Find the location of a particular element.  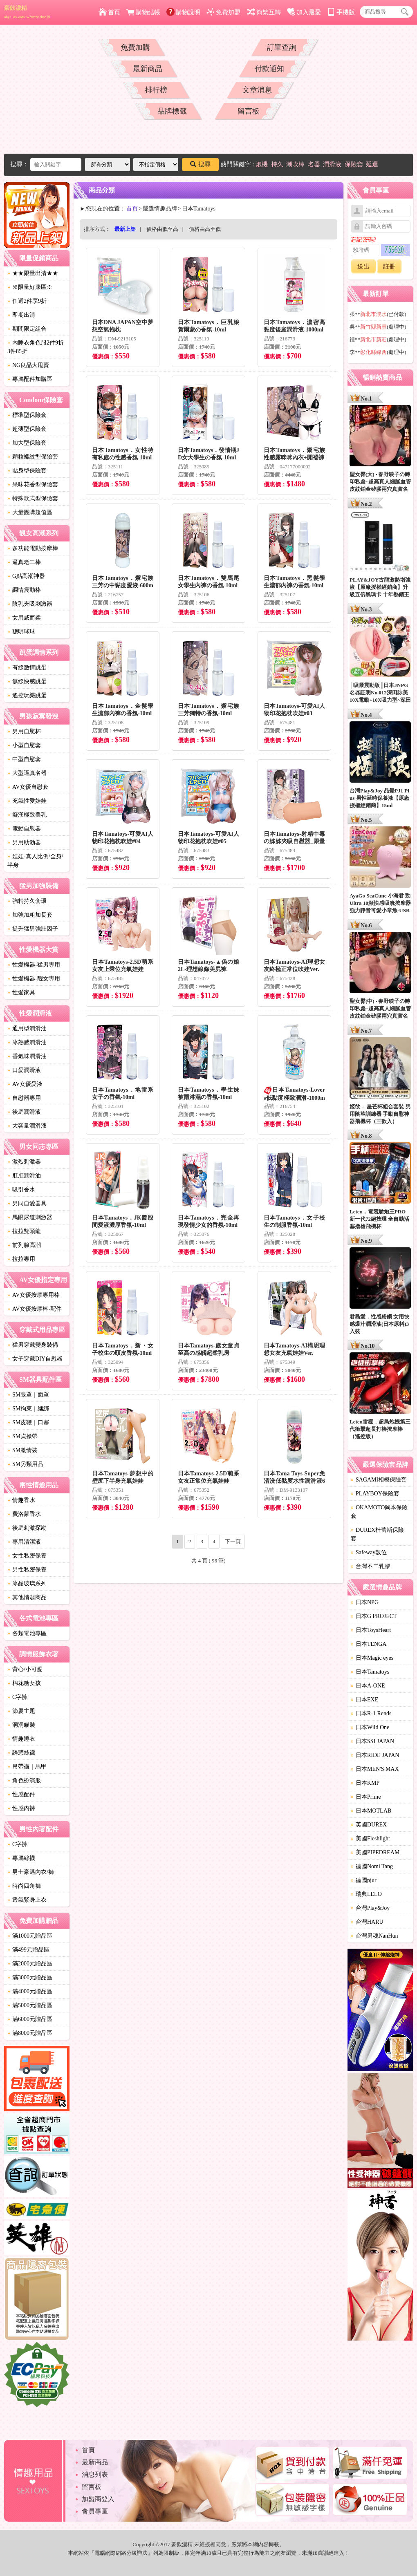

時尚四角褲 is located at coordinates (24, 1886).